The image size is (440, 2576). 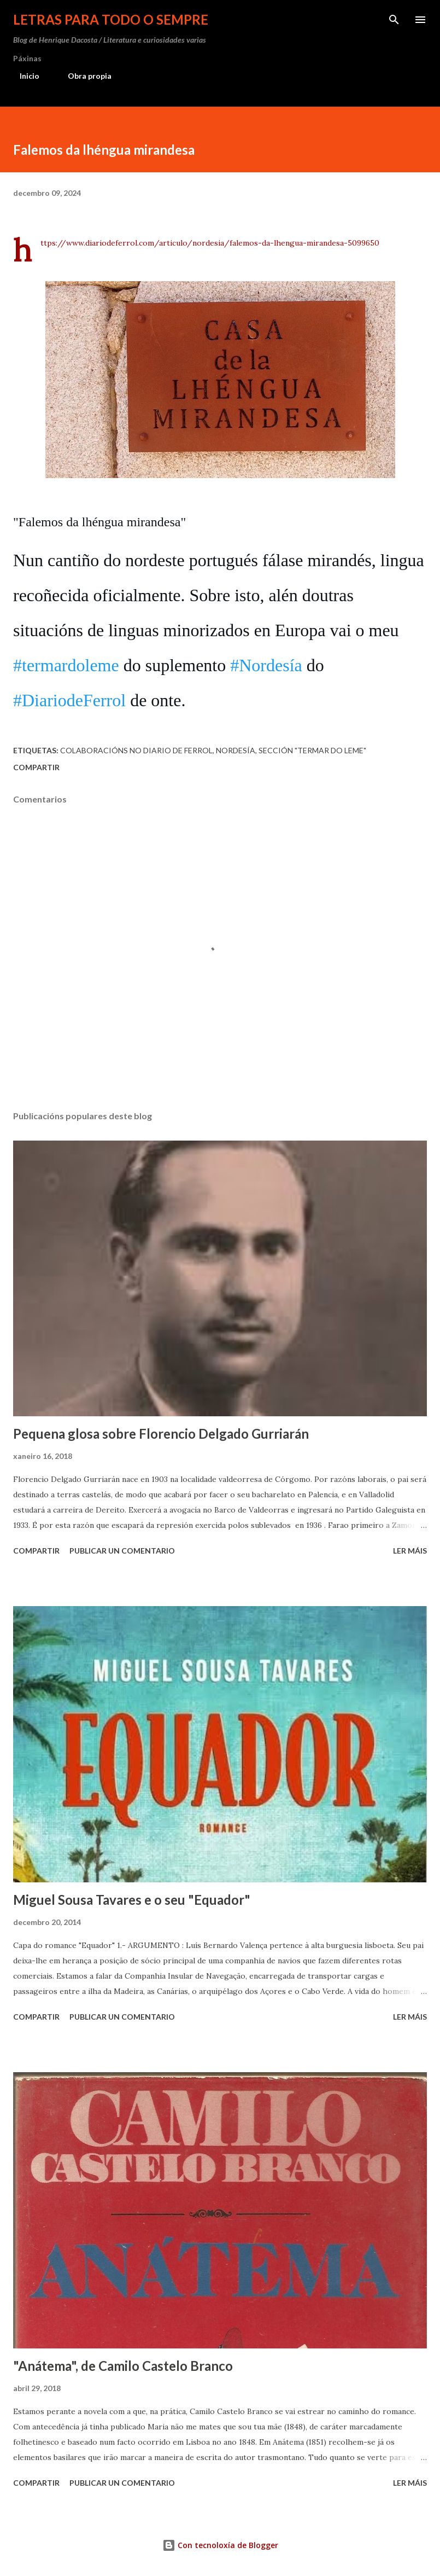 What do you see at coordinates (23, 75) in the screenshot?
I see `Inicio` at bounding box center [23, 75].